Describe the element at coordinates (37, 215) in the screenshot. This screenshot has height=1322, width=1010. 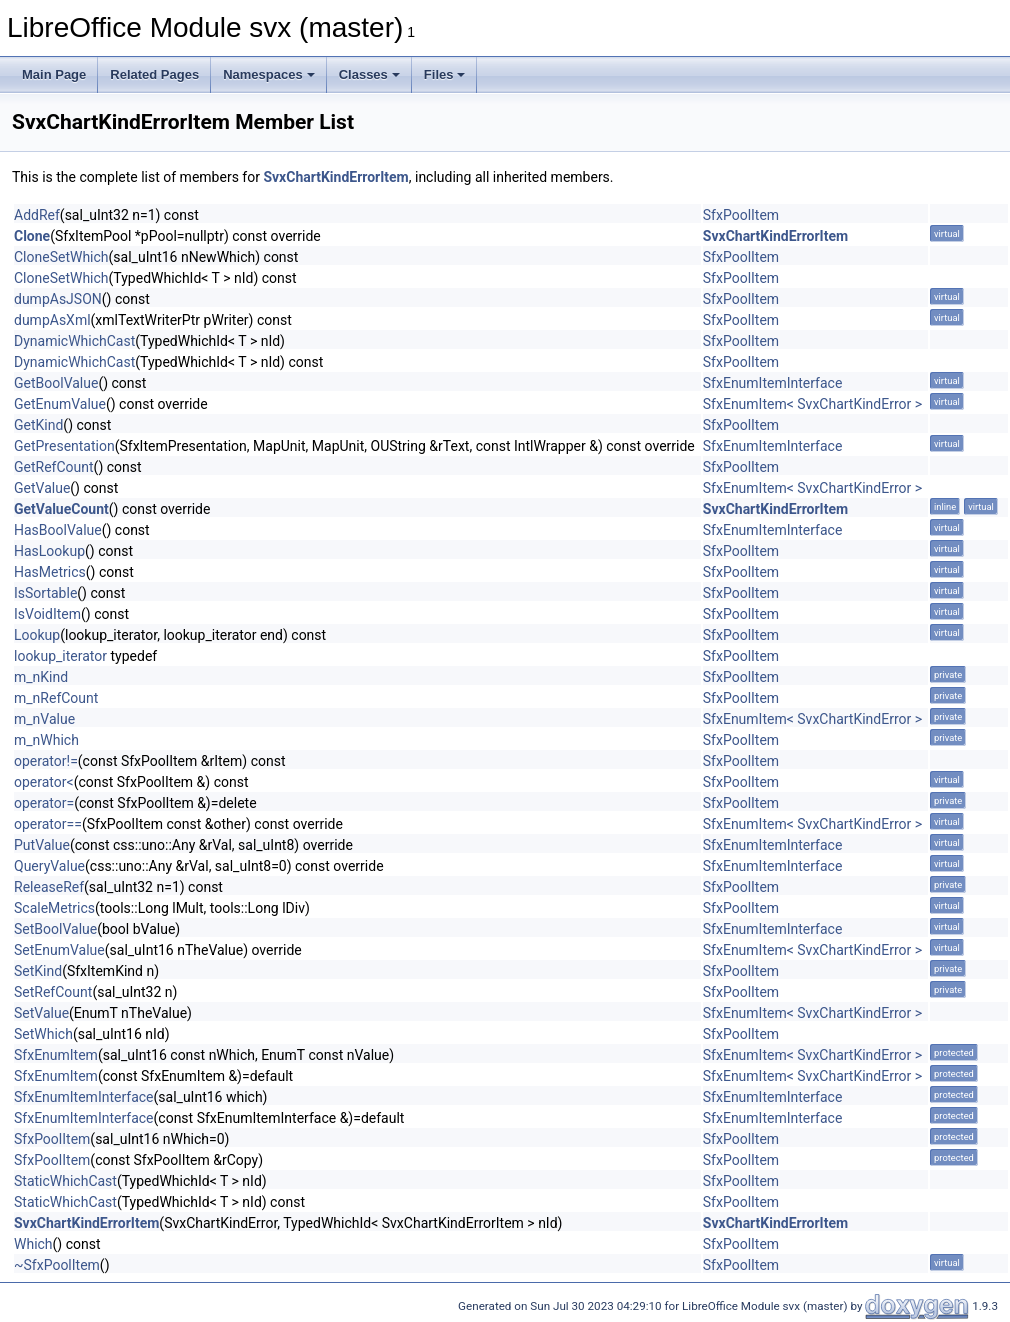
I see `AddRef` at that location.